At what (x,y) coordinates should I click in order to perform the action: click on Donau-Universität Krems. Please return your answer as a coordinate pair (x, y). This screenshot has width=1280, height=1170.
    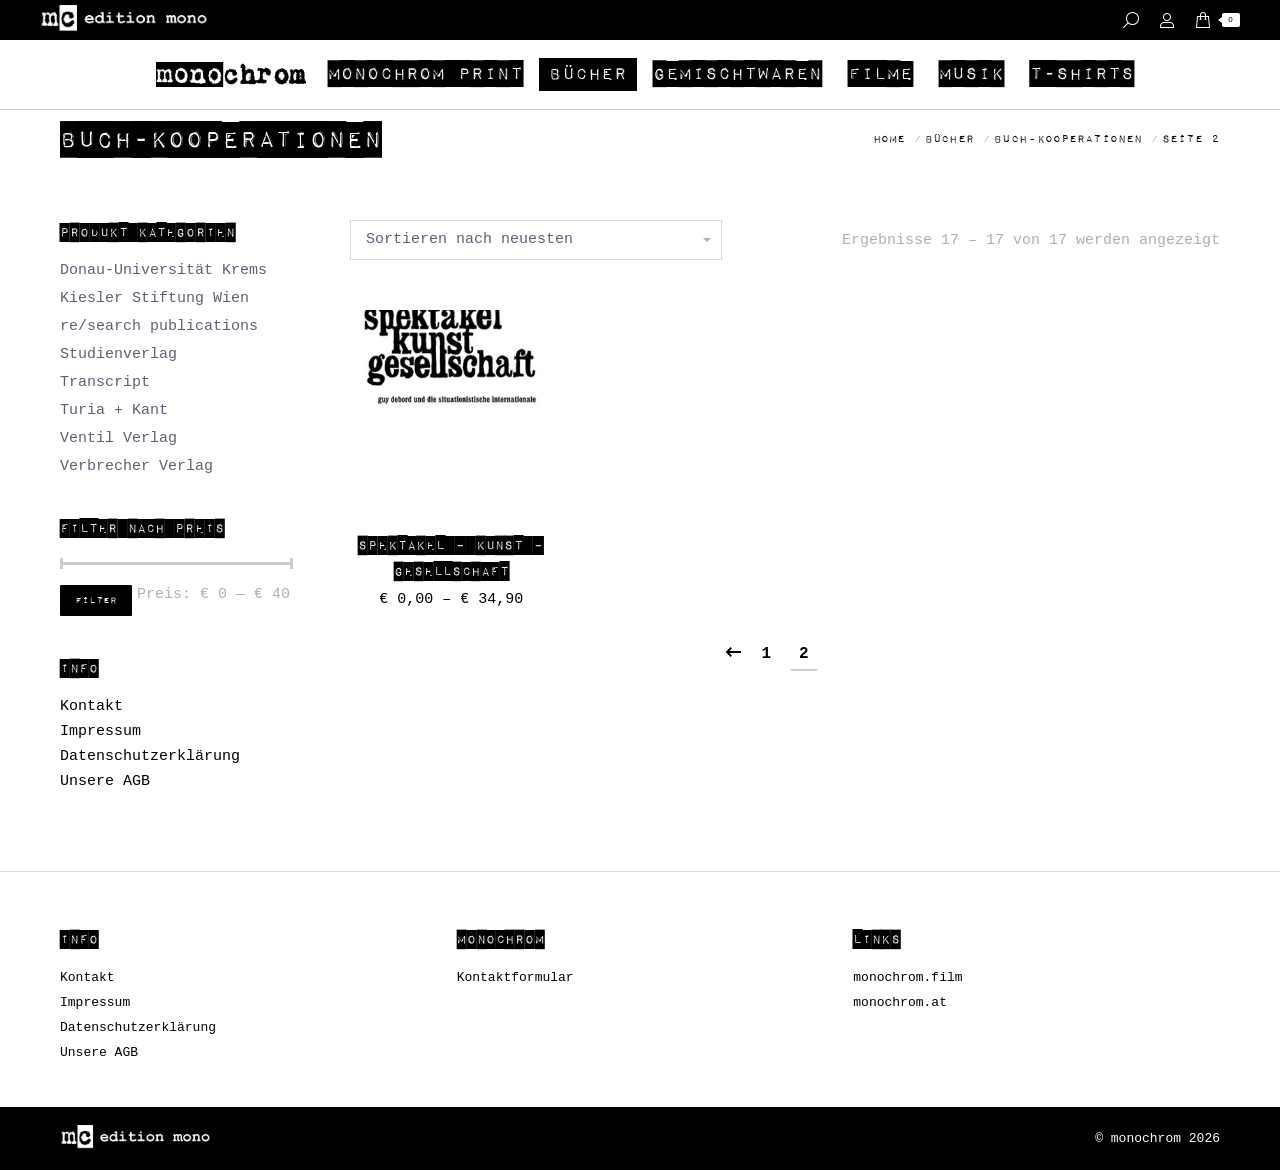
    Looking at the image, I should click on (163, 270).